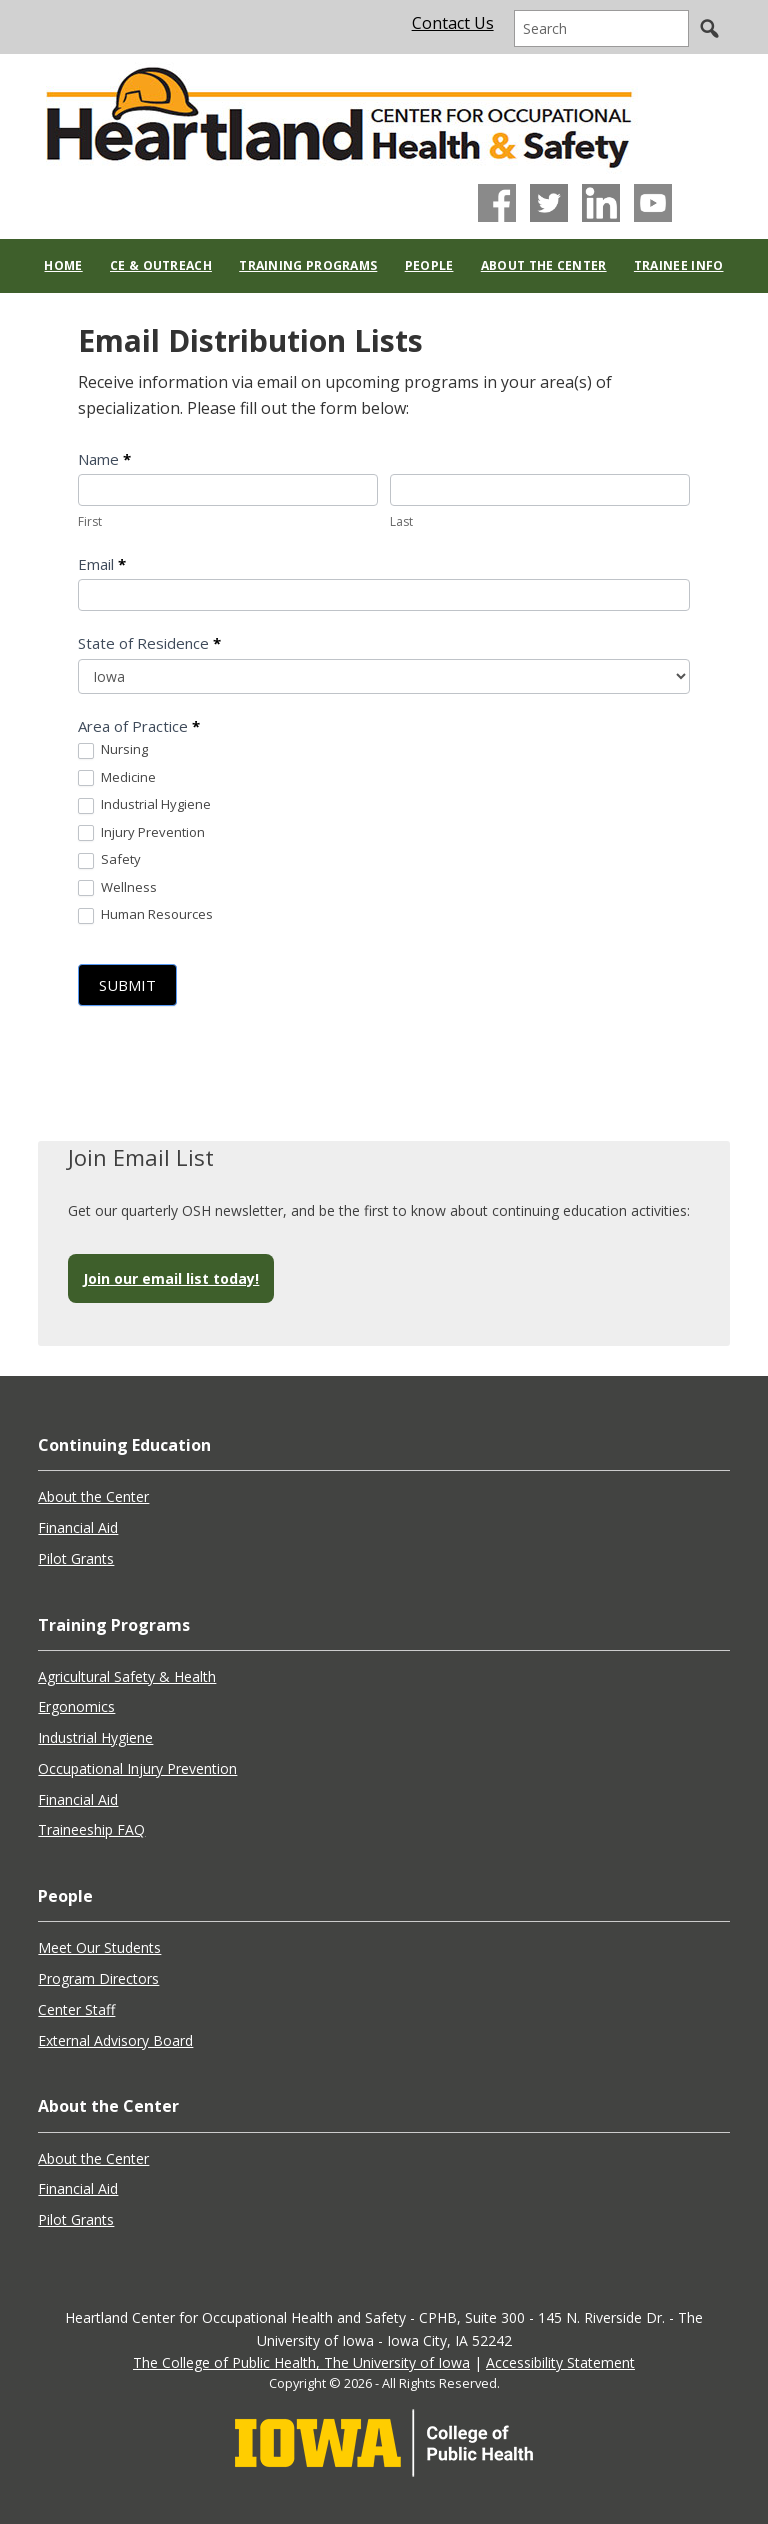 Image resolution: width=768 pixels, height=2524 pixels. I want to click on Submit, so click(127, 985).